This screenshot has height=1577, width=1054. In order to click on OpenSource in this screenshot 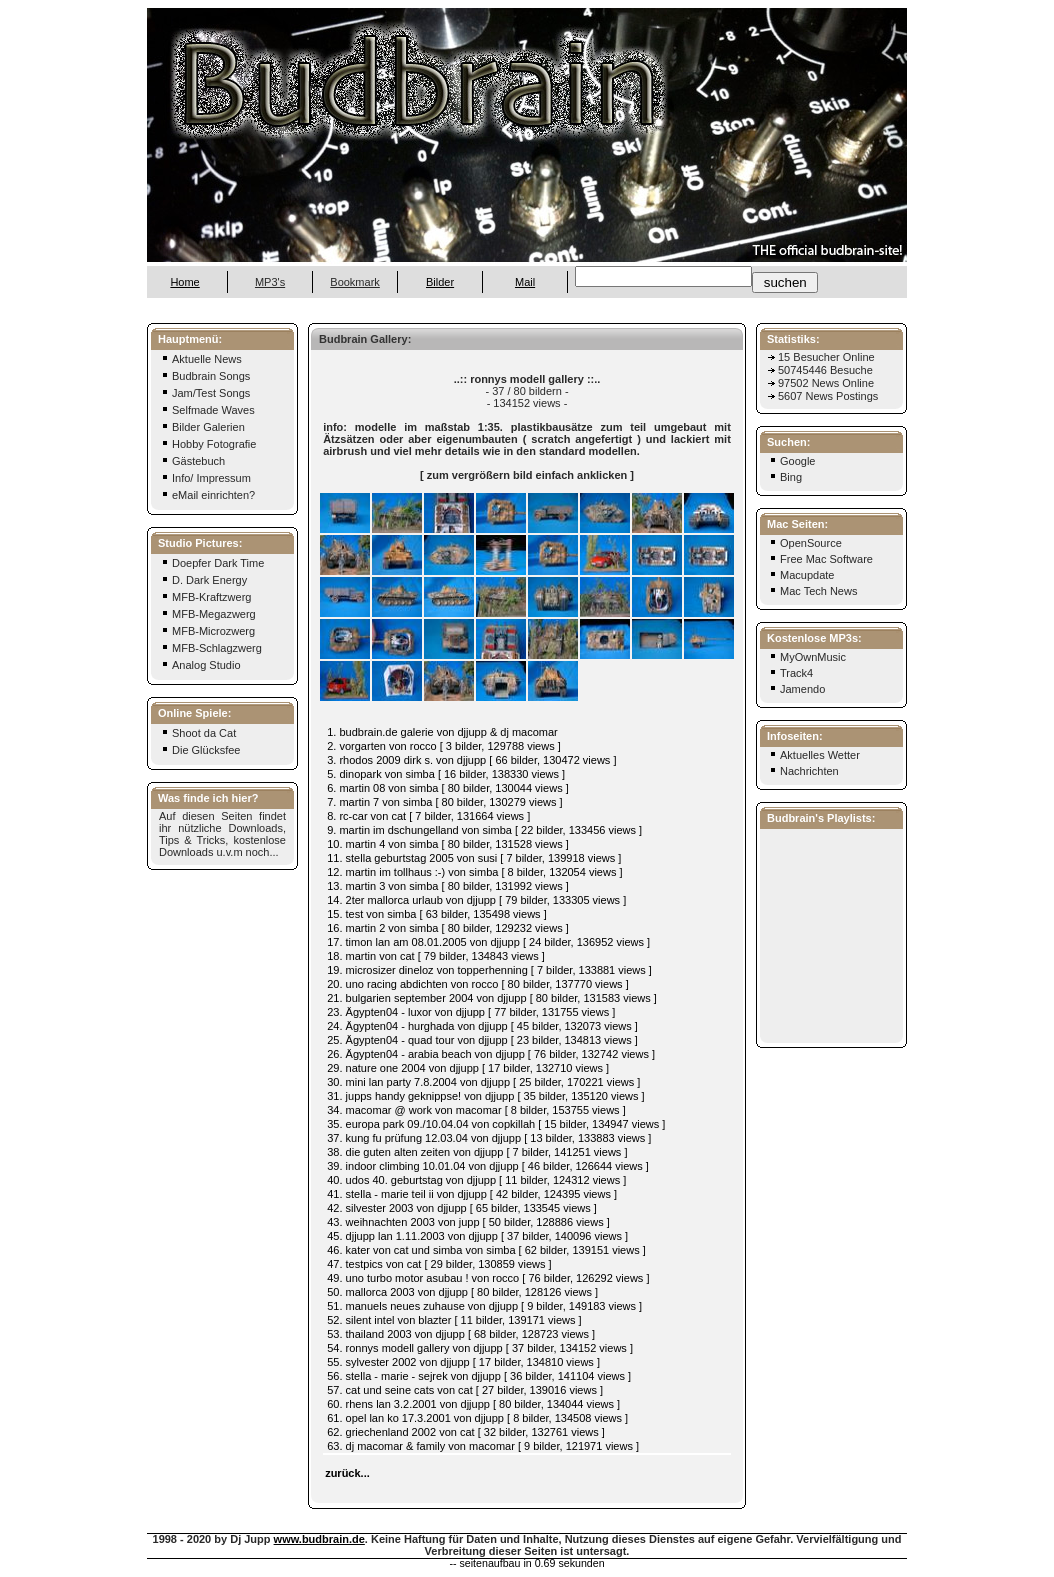, I will do `click(811, 543)`.